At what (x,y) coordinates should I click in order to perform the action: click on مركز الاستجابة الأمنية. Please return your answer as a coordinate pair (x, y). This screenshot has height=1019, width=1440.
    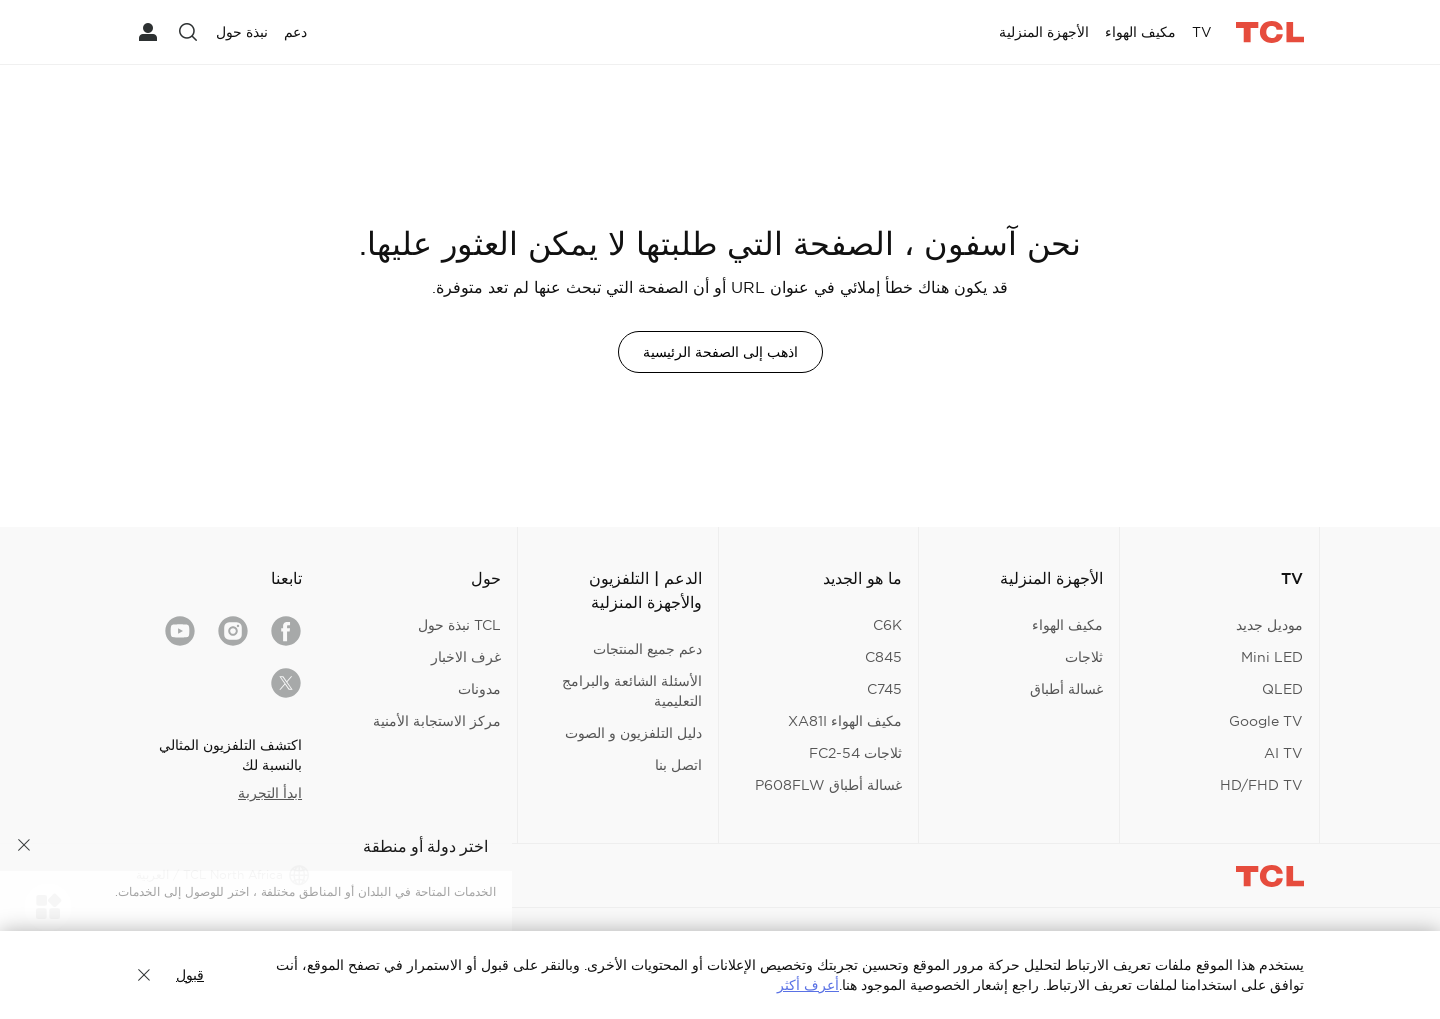
    Looking at the image, I should click on (437, 721).